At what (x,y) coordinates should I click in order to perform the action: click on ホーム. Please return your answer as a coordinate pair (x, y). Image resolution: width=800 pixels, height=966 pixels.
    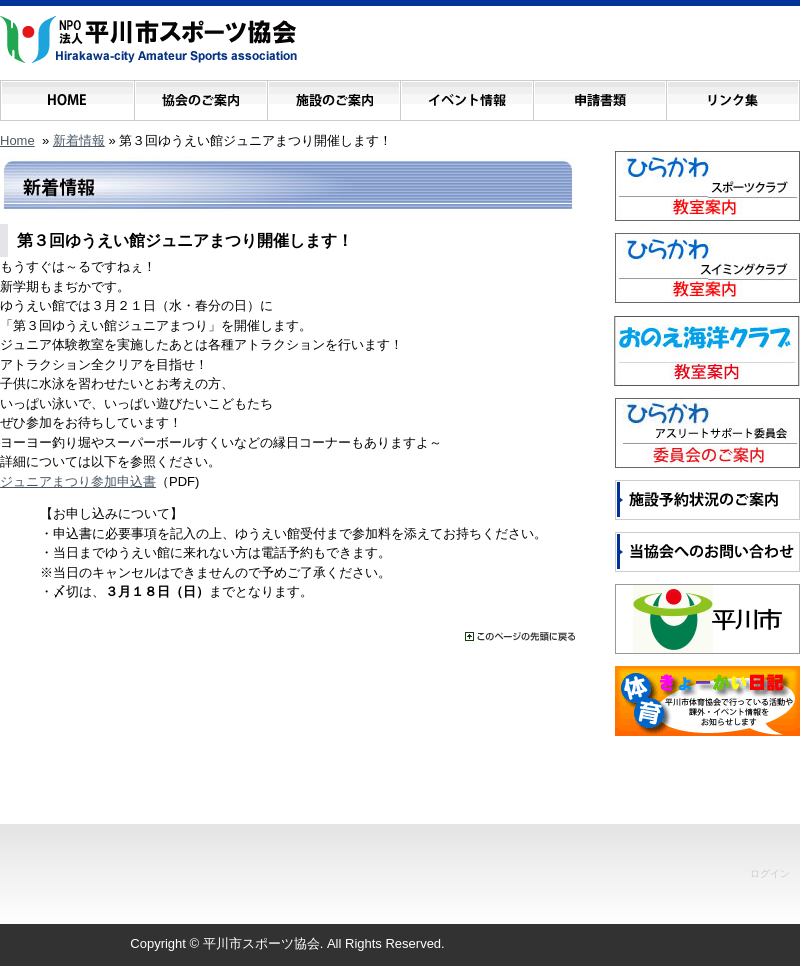
    Looking at the image, I should click on (67, 95).